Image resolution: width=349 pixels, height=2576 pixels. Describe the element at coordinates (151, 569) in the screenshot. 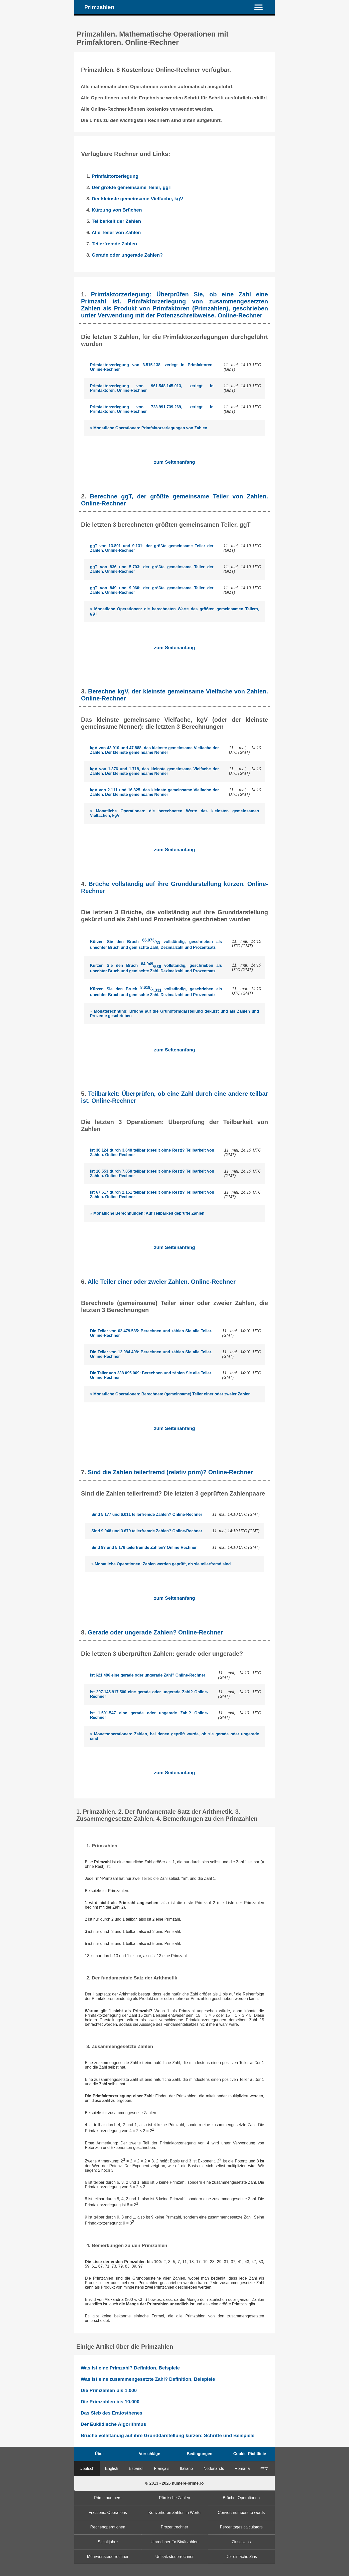

I see `ggT von 836 und 5.703: der größte gemeinsame Teiler der Zahlen. Online-Rechner` at that location.